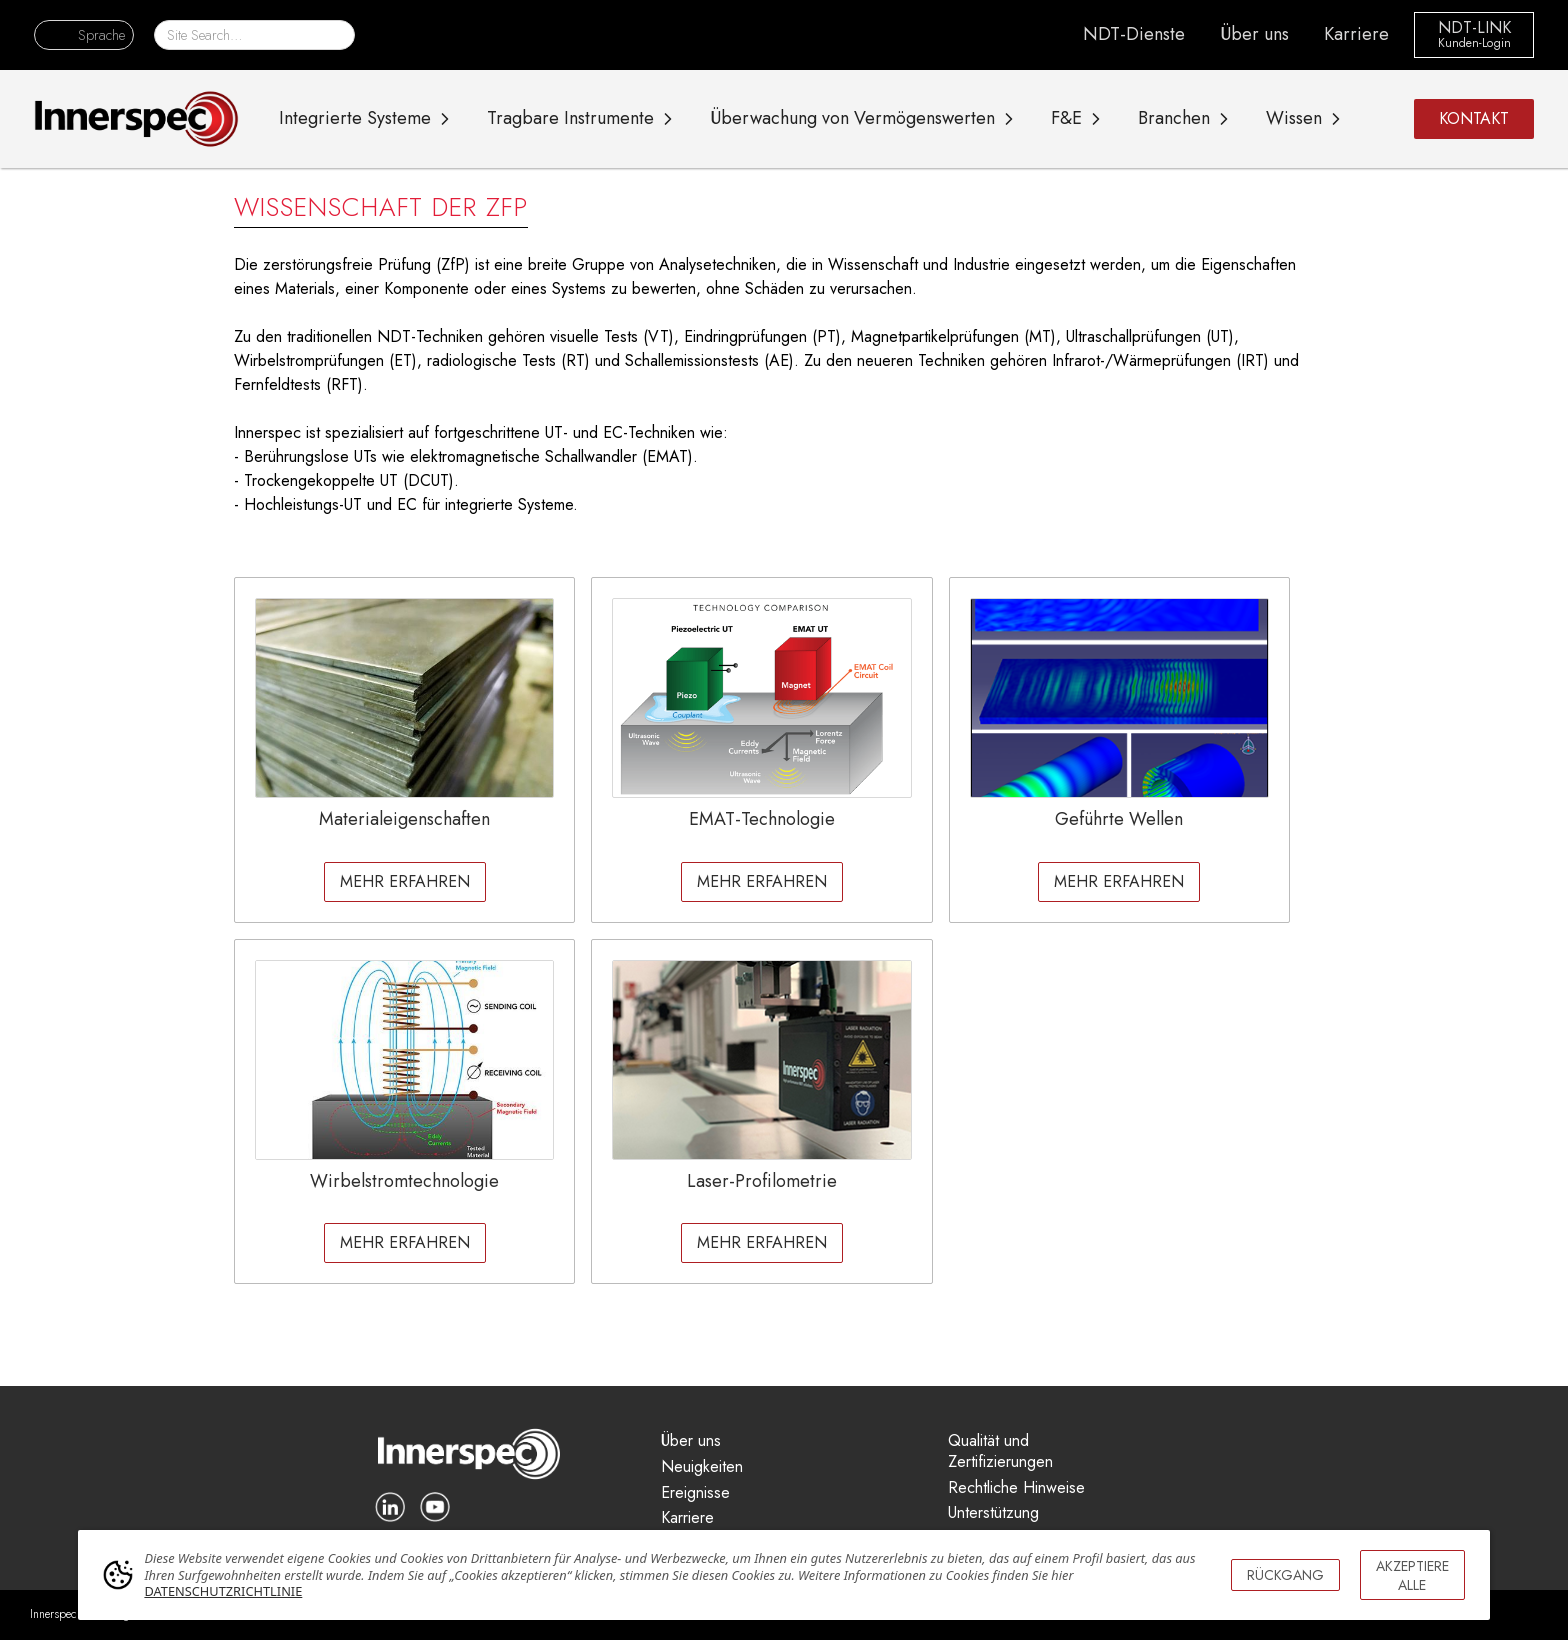  Describe the element at coordinates (405, 881) in the screenshot. I see `MEHR ERFAHREN` at that location.